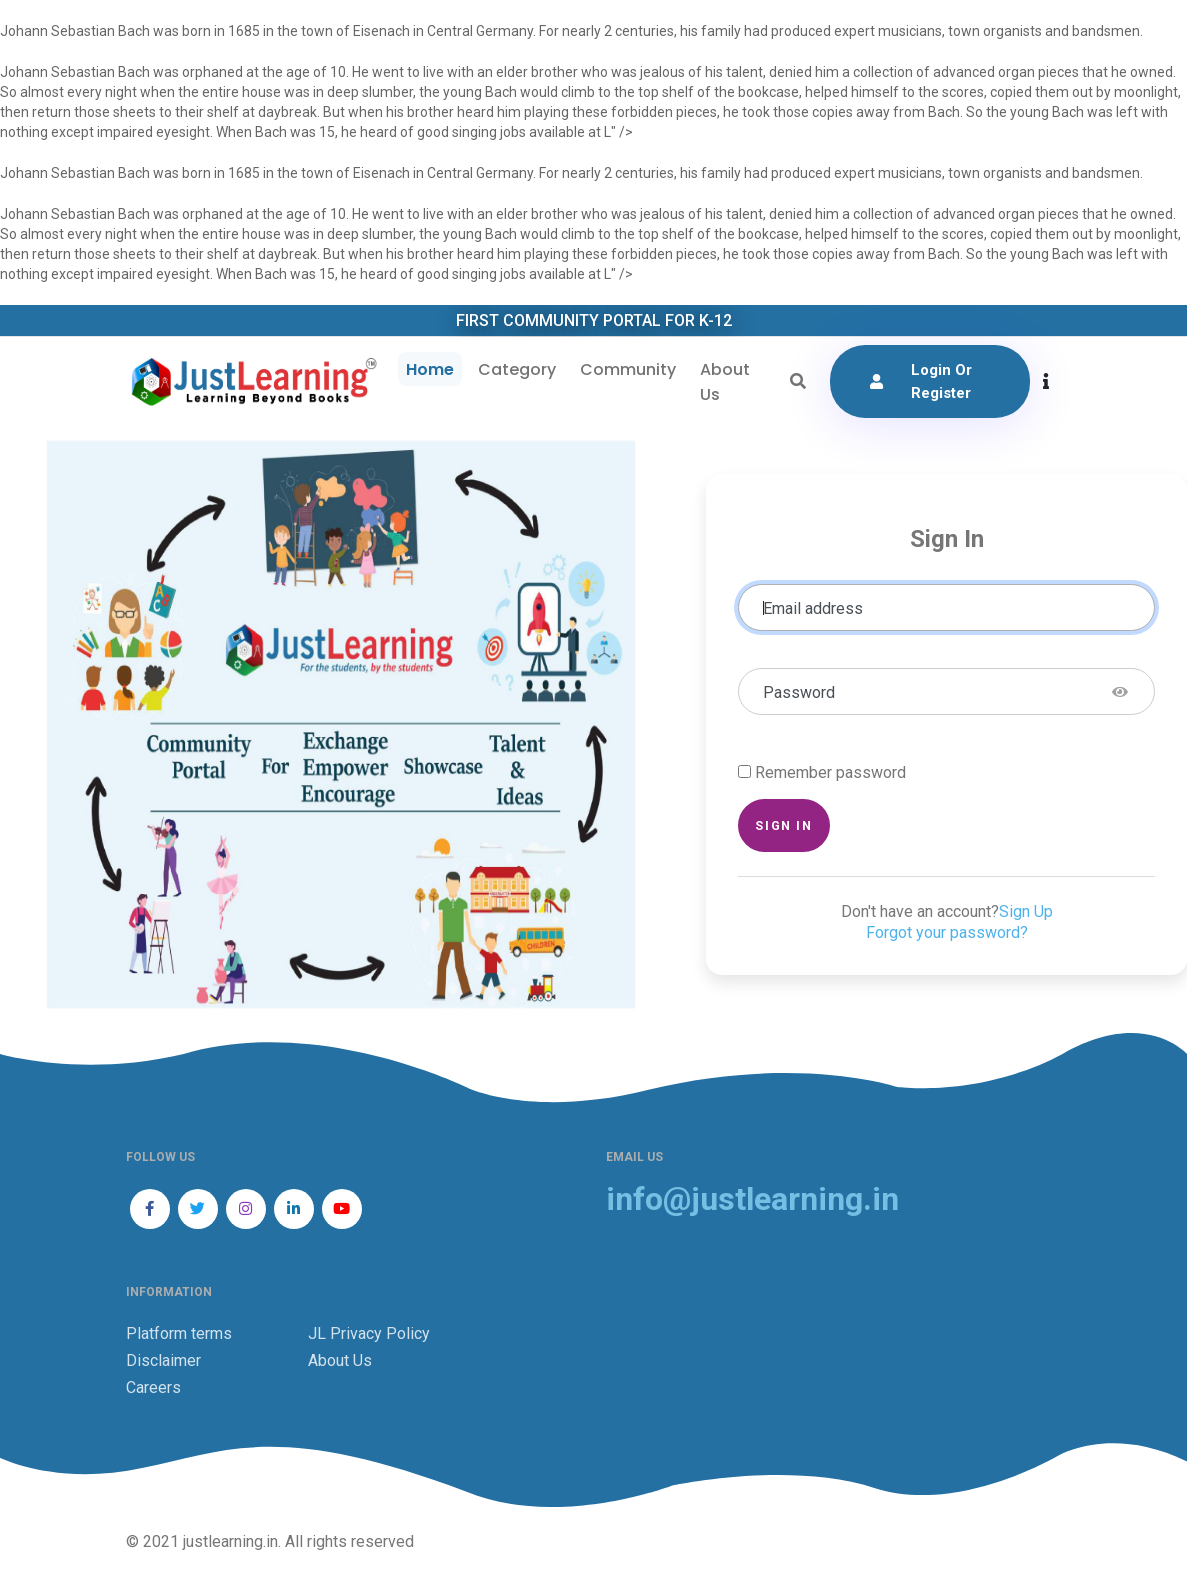 This screenshot has width=1187, height=1576. Describe the element at coordinates (752, 1199) in the screenshot. I see `info@justlearning.in` at that location.